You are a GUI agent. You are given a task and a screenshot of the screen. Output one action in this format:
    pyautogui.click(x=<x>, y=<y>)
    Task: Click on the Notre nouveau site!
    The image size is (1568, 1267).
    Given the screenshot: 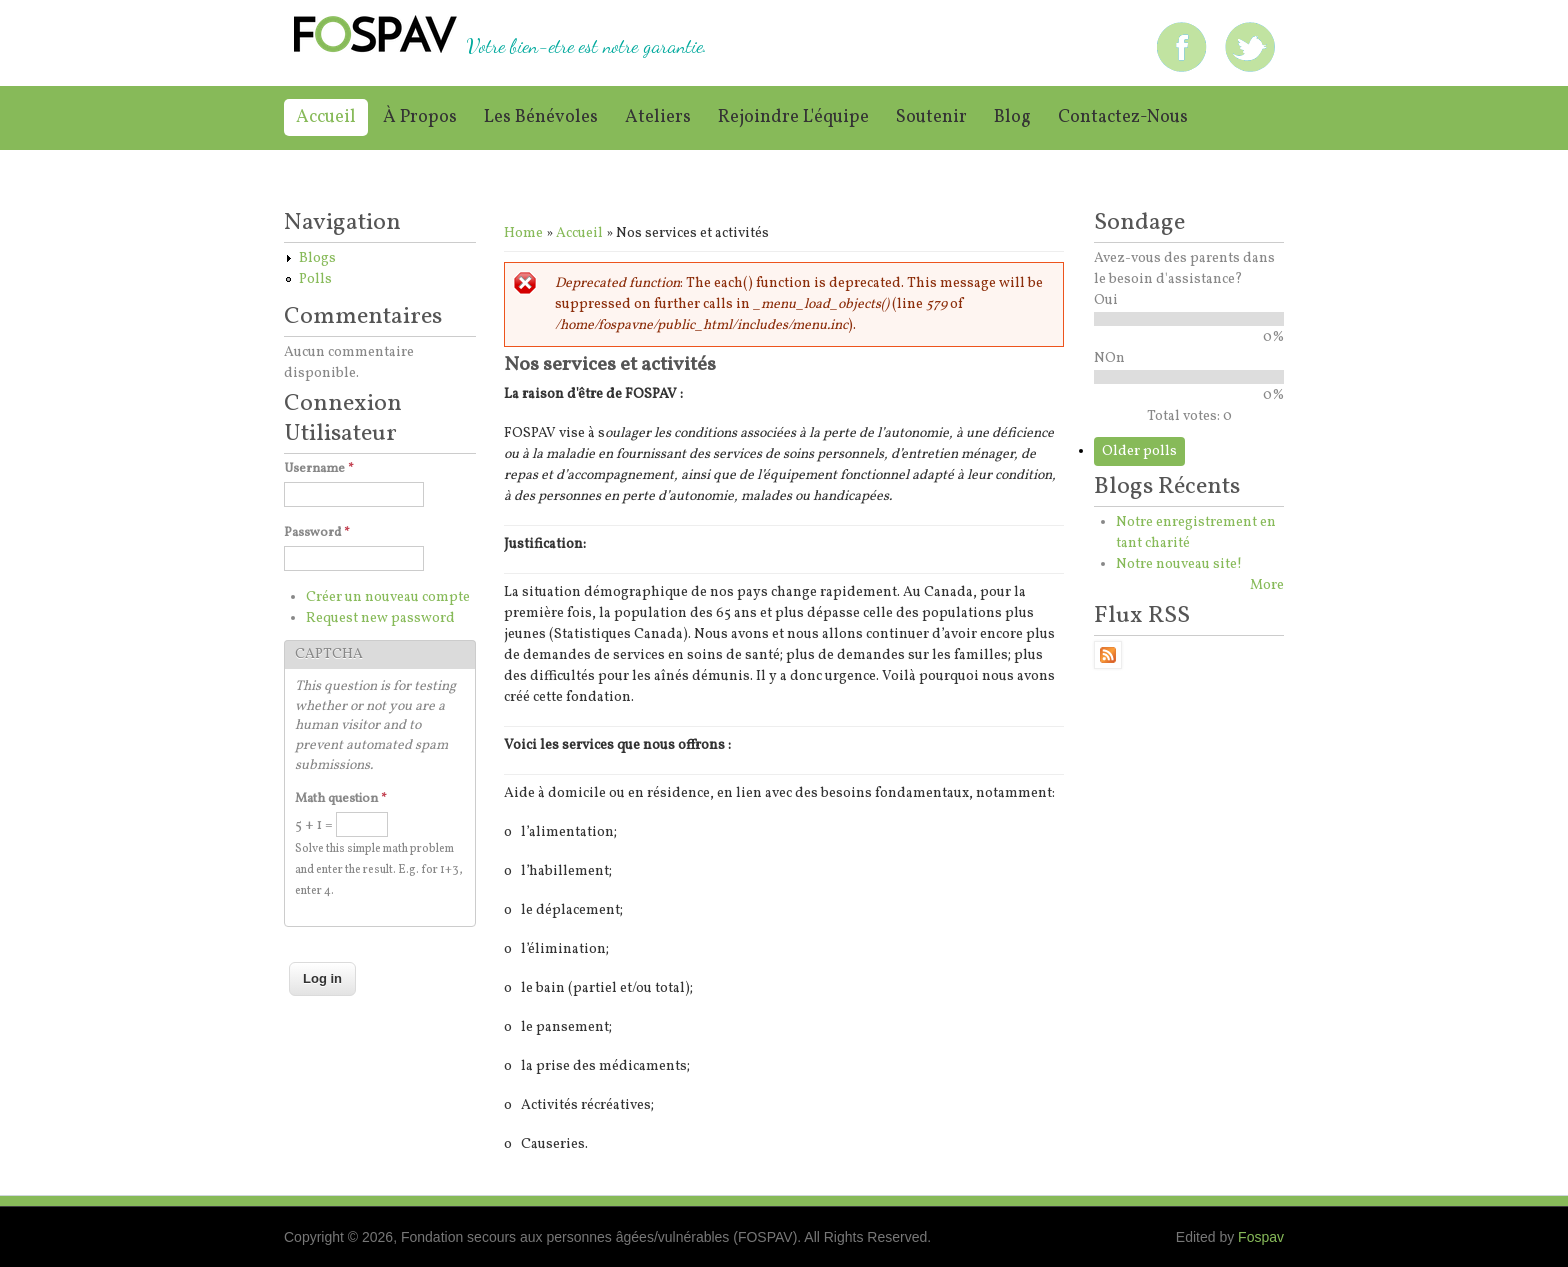 What is the action you would take?
    pyautogui.click(x=1179, y=564)
    